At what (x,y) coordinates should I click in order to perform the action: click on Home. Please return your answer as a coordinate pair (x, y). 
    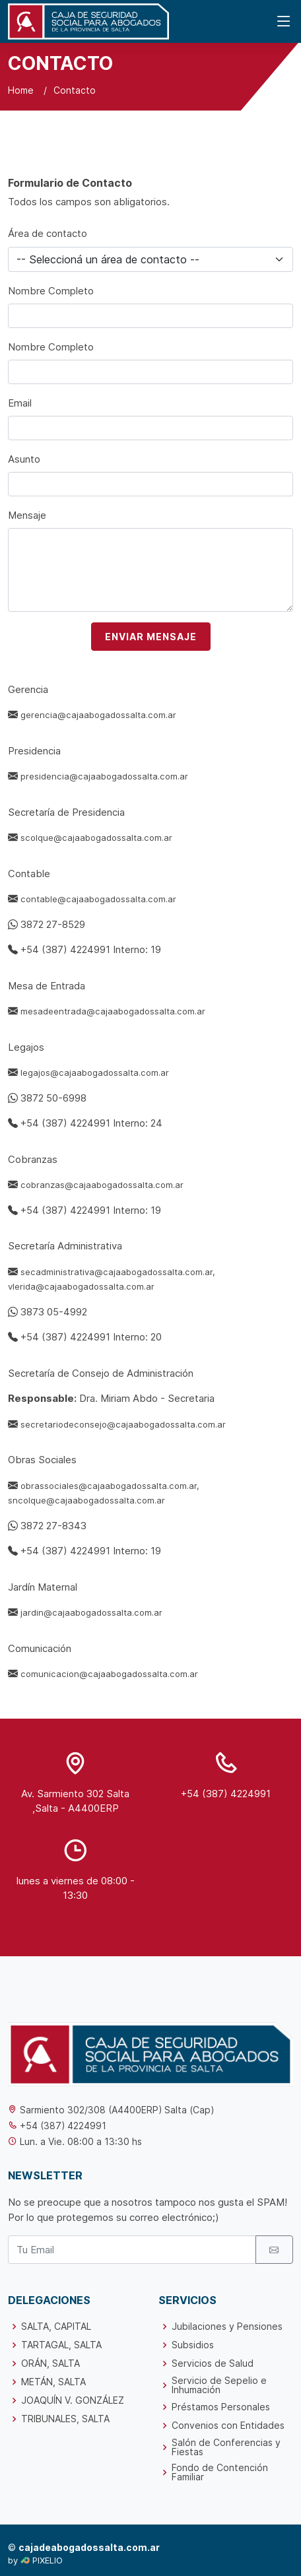
    Looking at the image, I should click on (21, 90).